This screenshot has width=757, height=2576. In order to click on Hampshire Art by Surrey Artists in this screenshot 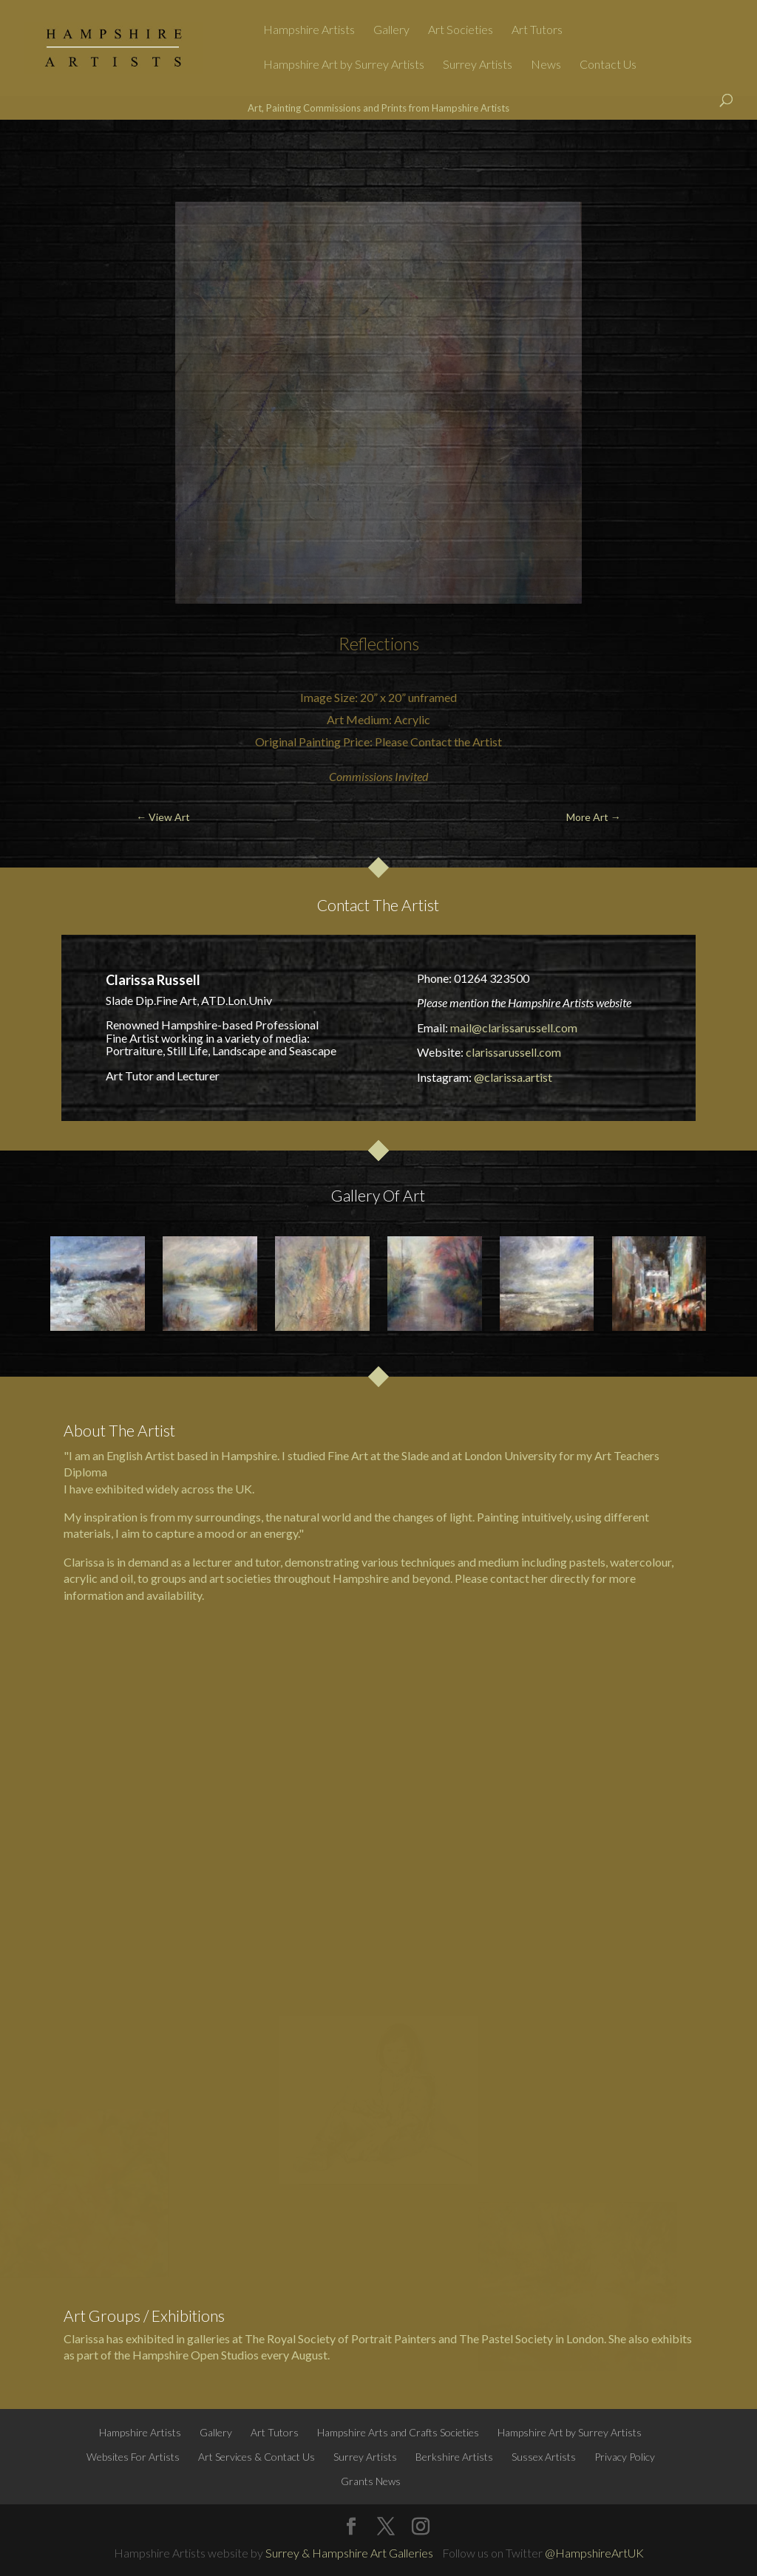, I will do `click(343, 65)`.